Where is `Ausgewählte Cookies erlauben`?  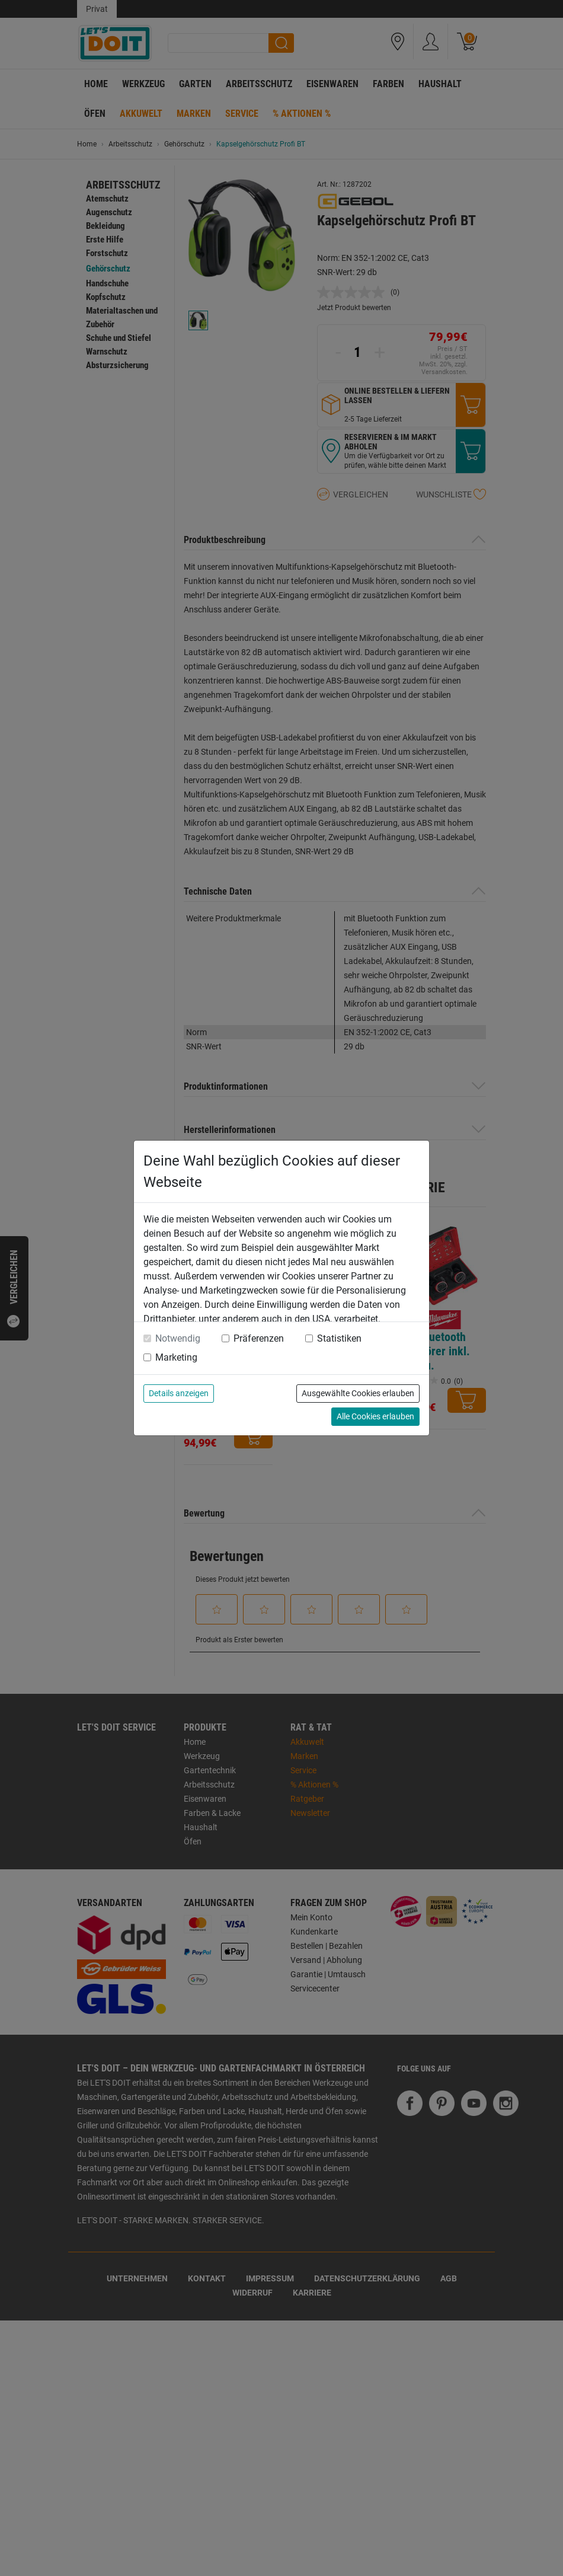
Ausgewählte Cookies erlauben is located at coordinates (358, 1393).